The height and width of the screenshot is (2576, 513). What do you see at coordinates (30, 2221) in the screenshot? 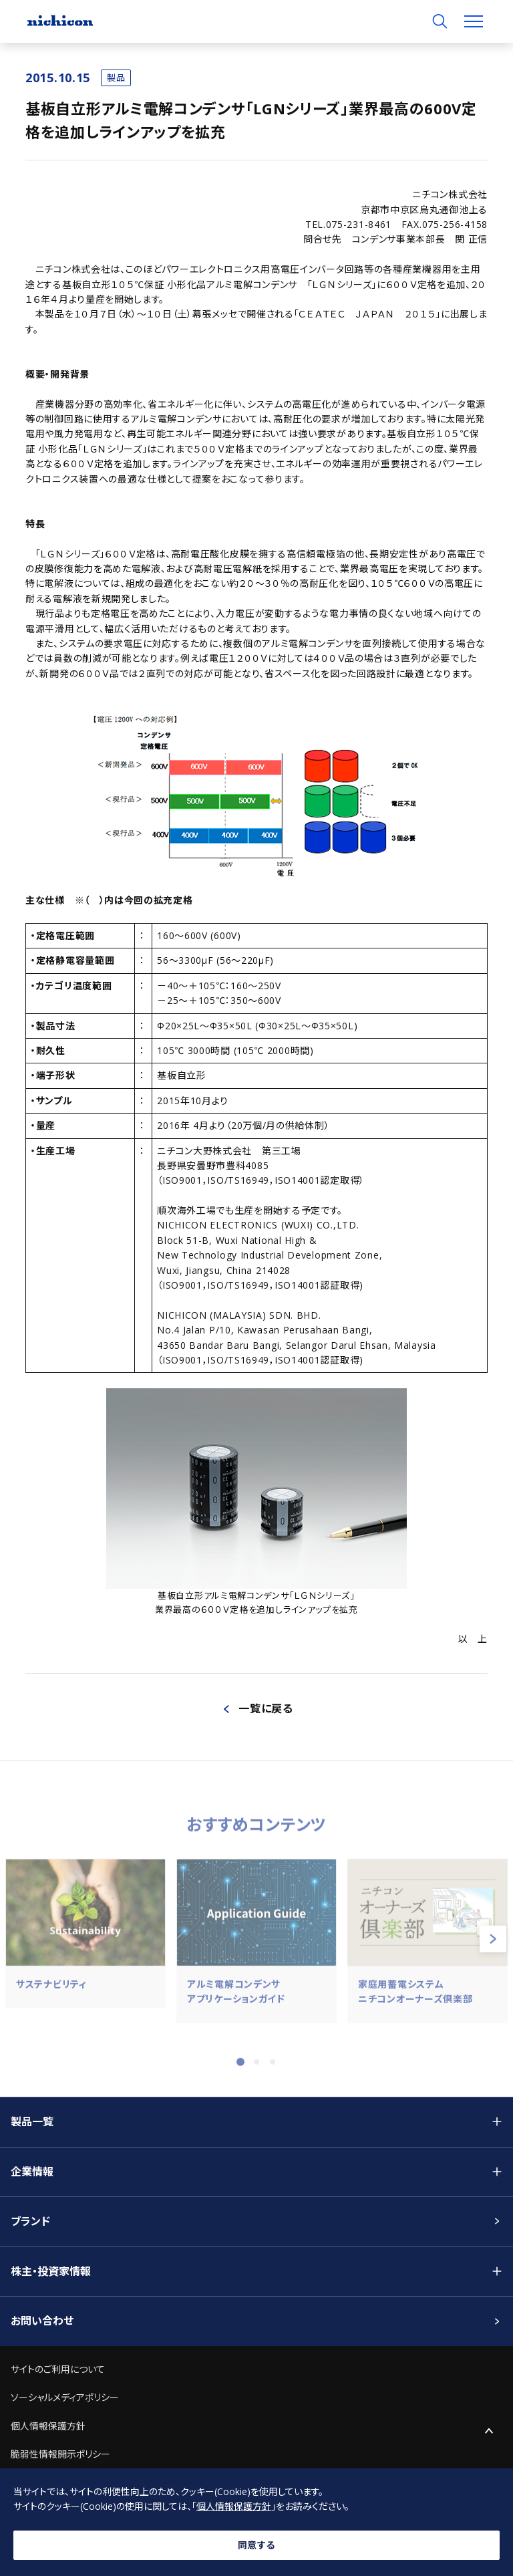
I see `ブランド` at bounding box center [30, 2221].